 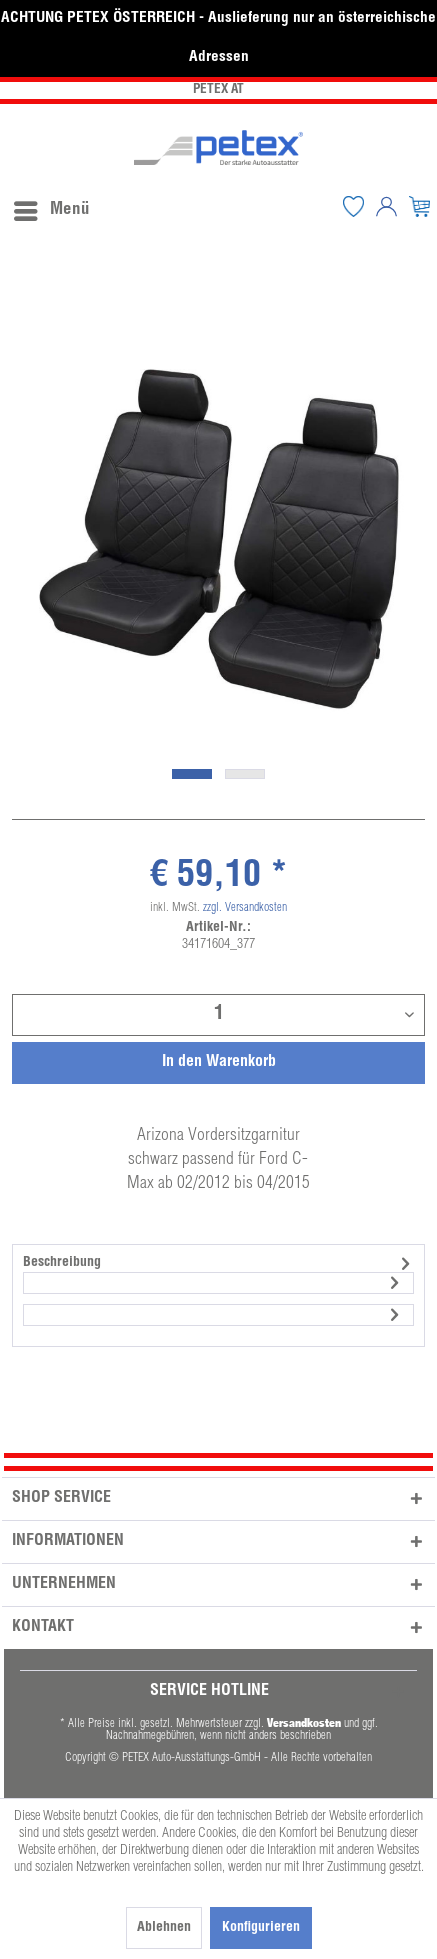 What do you see at coordinates (164, 1928) in the screenshot?
I see `Ablehnen` at bounding box center [164, 1928].